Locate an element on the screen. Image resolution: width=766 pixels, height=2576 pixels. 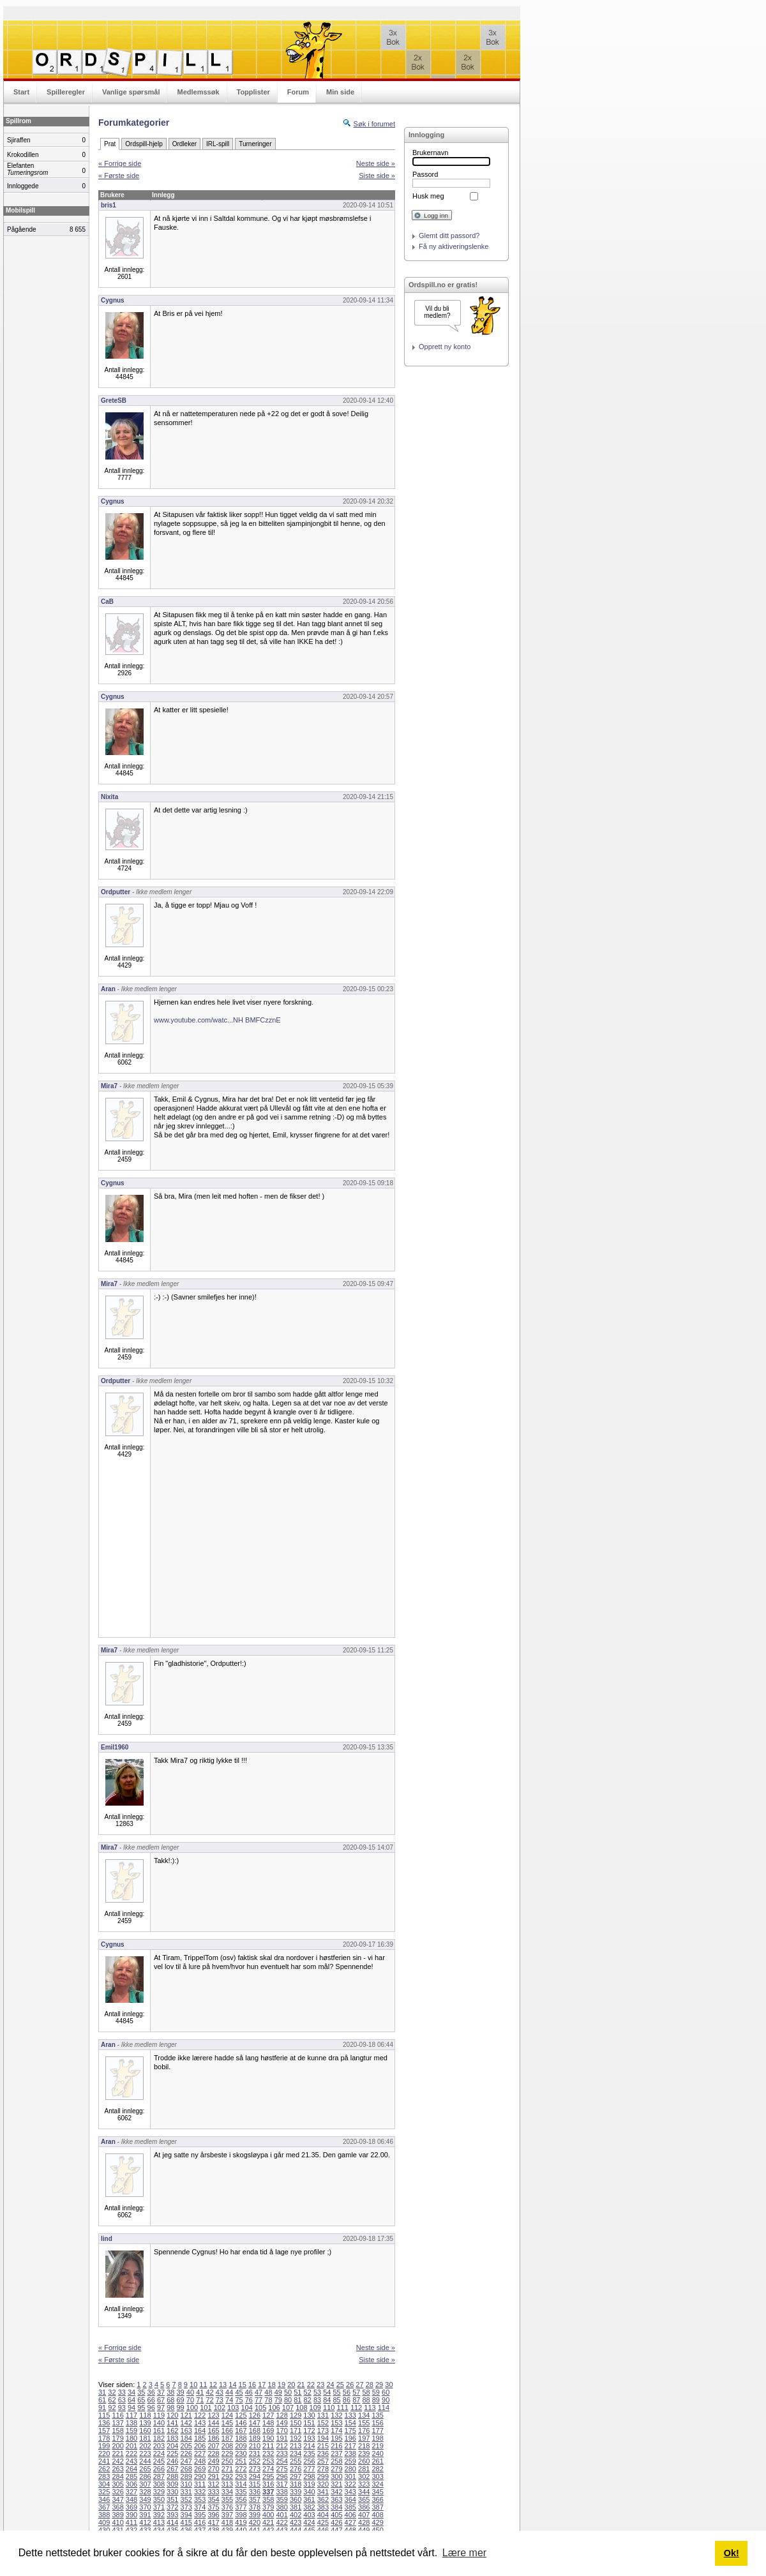
403 is located at coordinates (309, 2515).